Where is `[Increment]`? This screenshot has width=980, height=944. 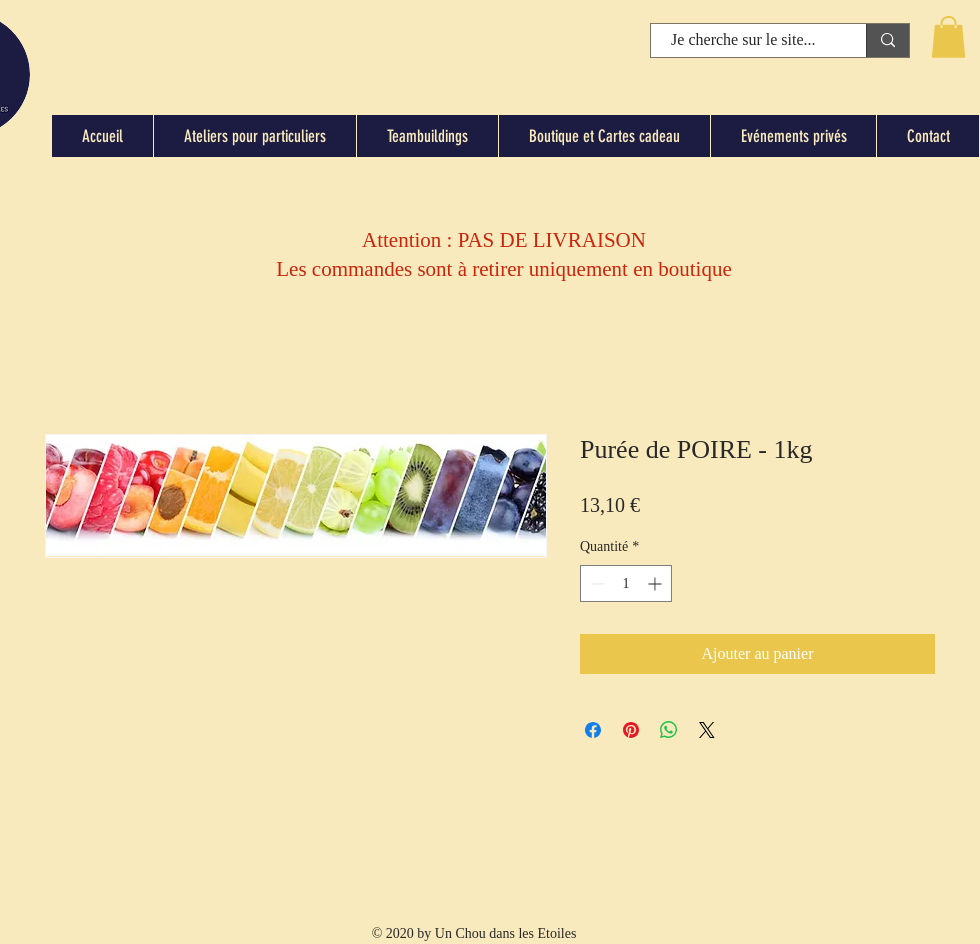
[Increment] is located at coordinates (656, 583).